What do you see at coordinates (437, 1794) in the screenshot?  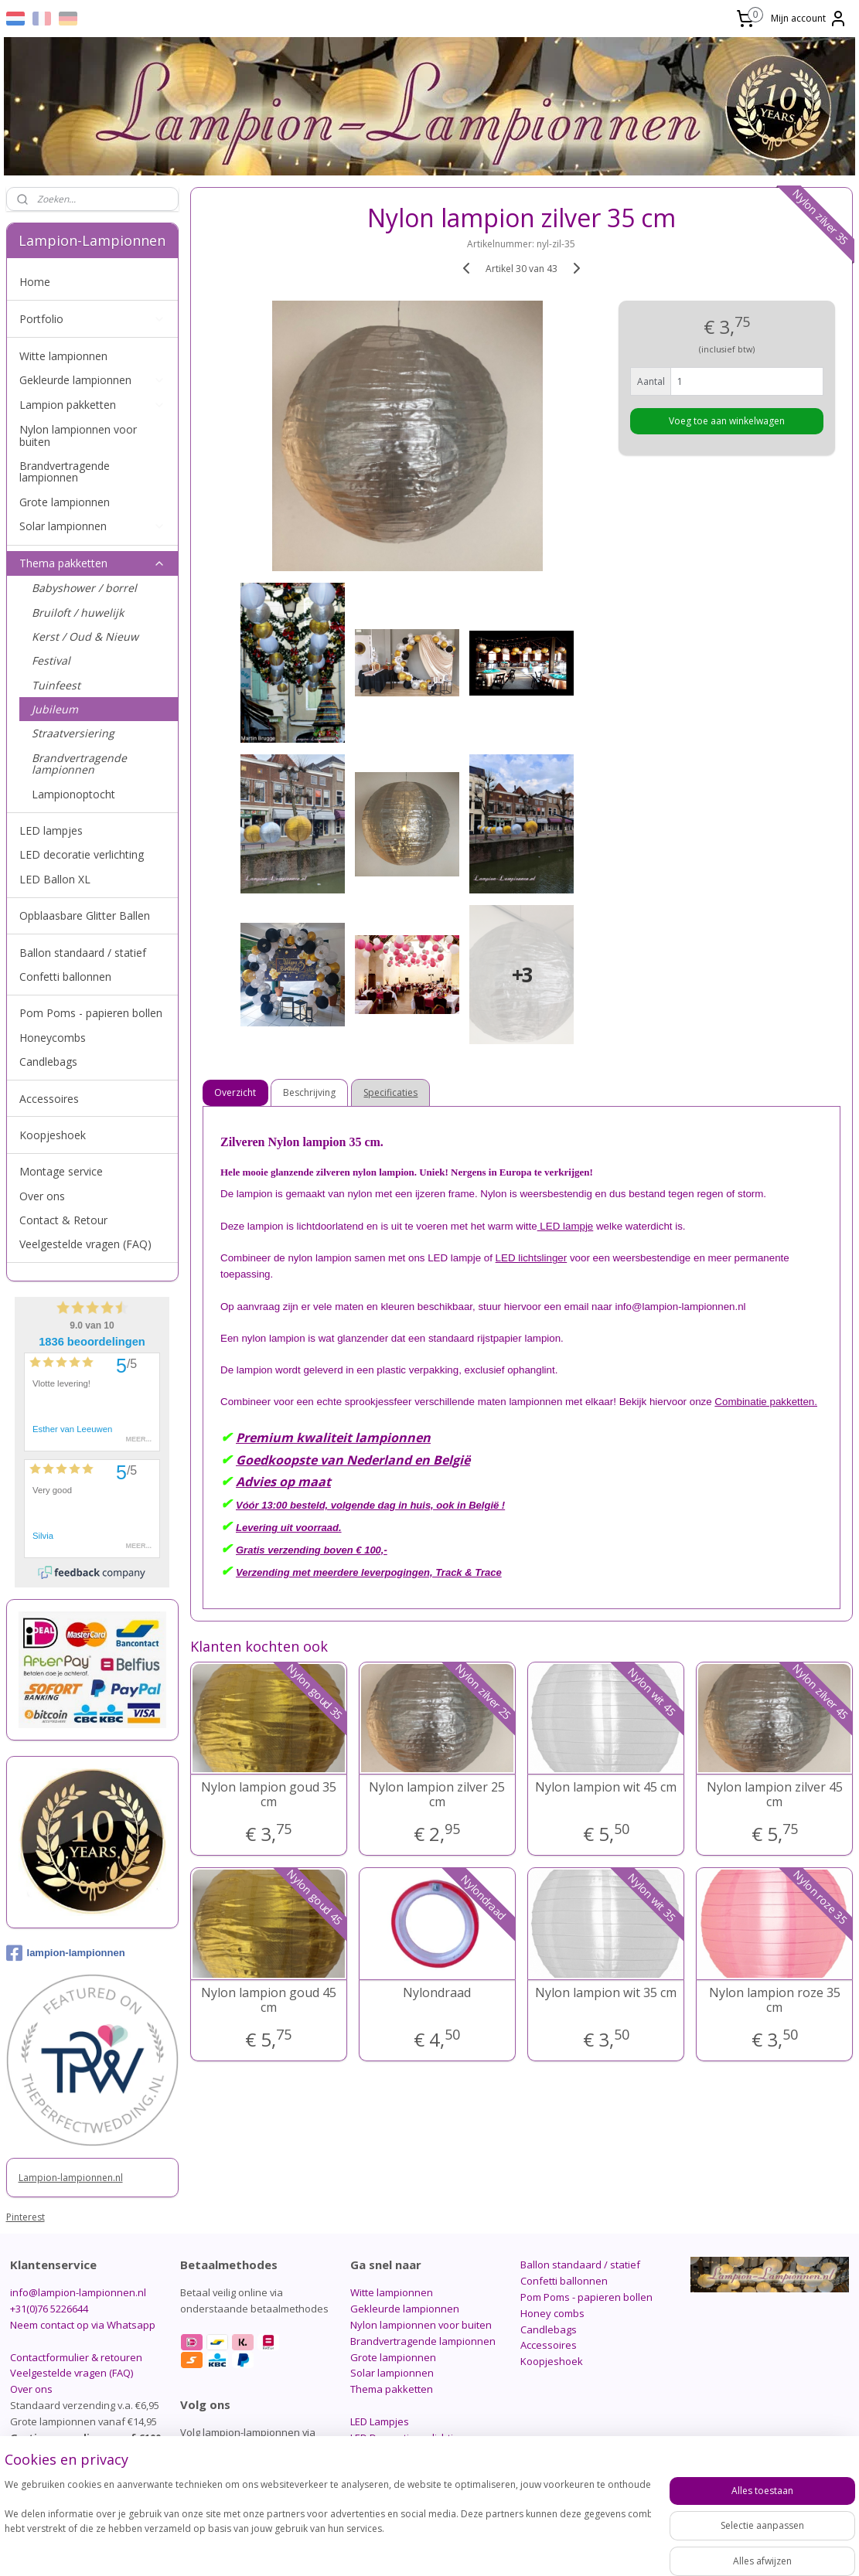 I see `Nylon lampion zilver 25 cm` at bounding box center [437, 1794].